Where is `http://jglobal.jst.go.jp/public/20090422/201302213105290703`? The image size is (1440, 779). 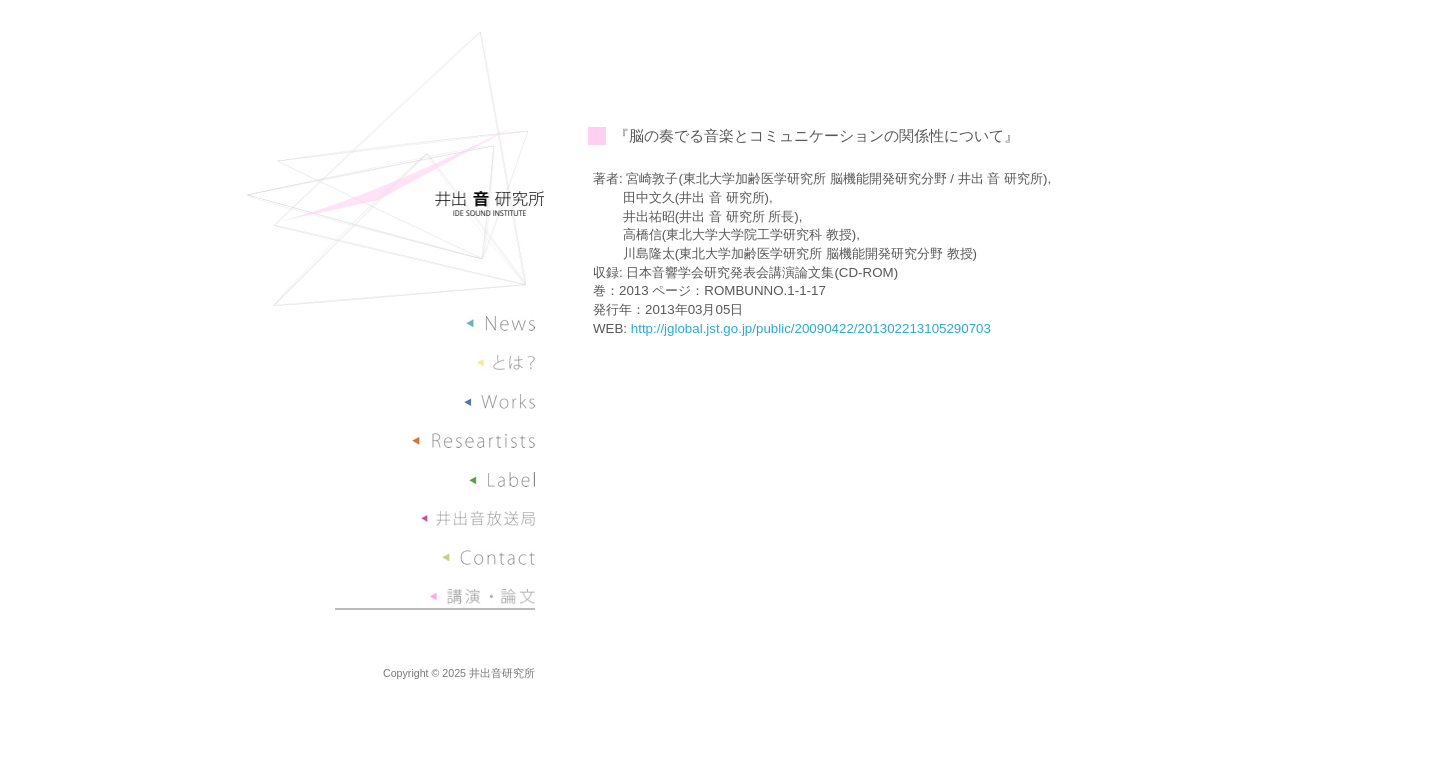
http://jglobal.jst.go.jp/public/20090422/201302213105290703 is located at coordinates (811, 328).